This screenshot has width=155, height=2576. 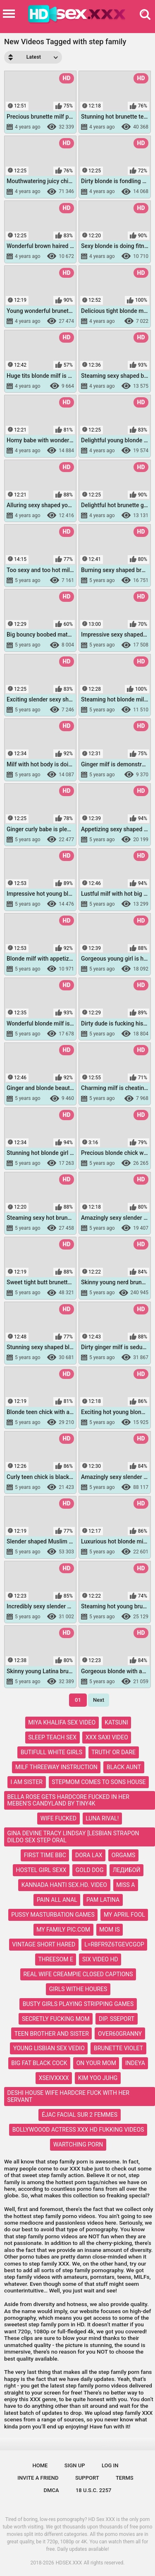 I want to click on DMCA, so click(x=51, y=2490).